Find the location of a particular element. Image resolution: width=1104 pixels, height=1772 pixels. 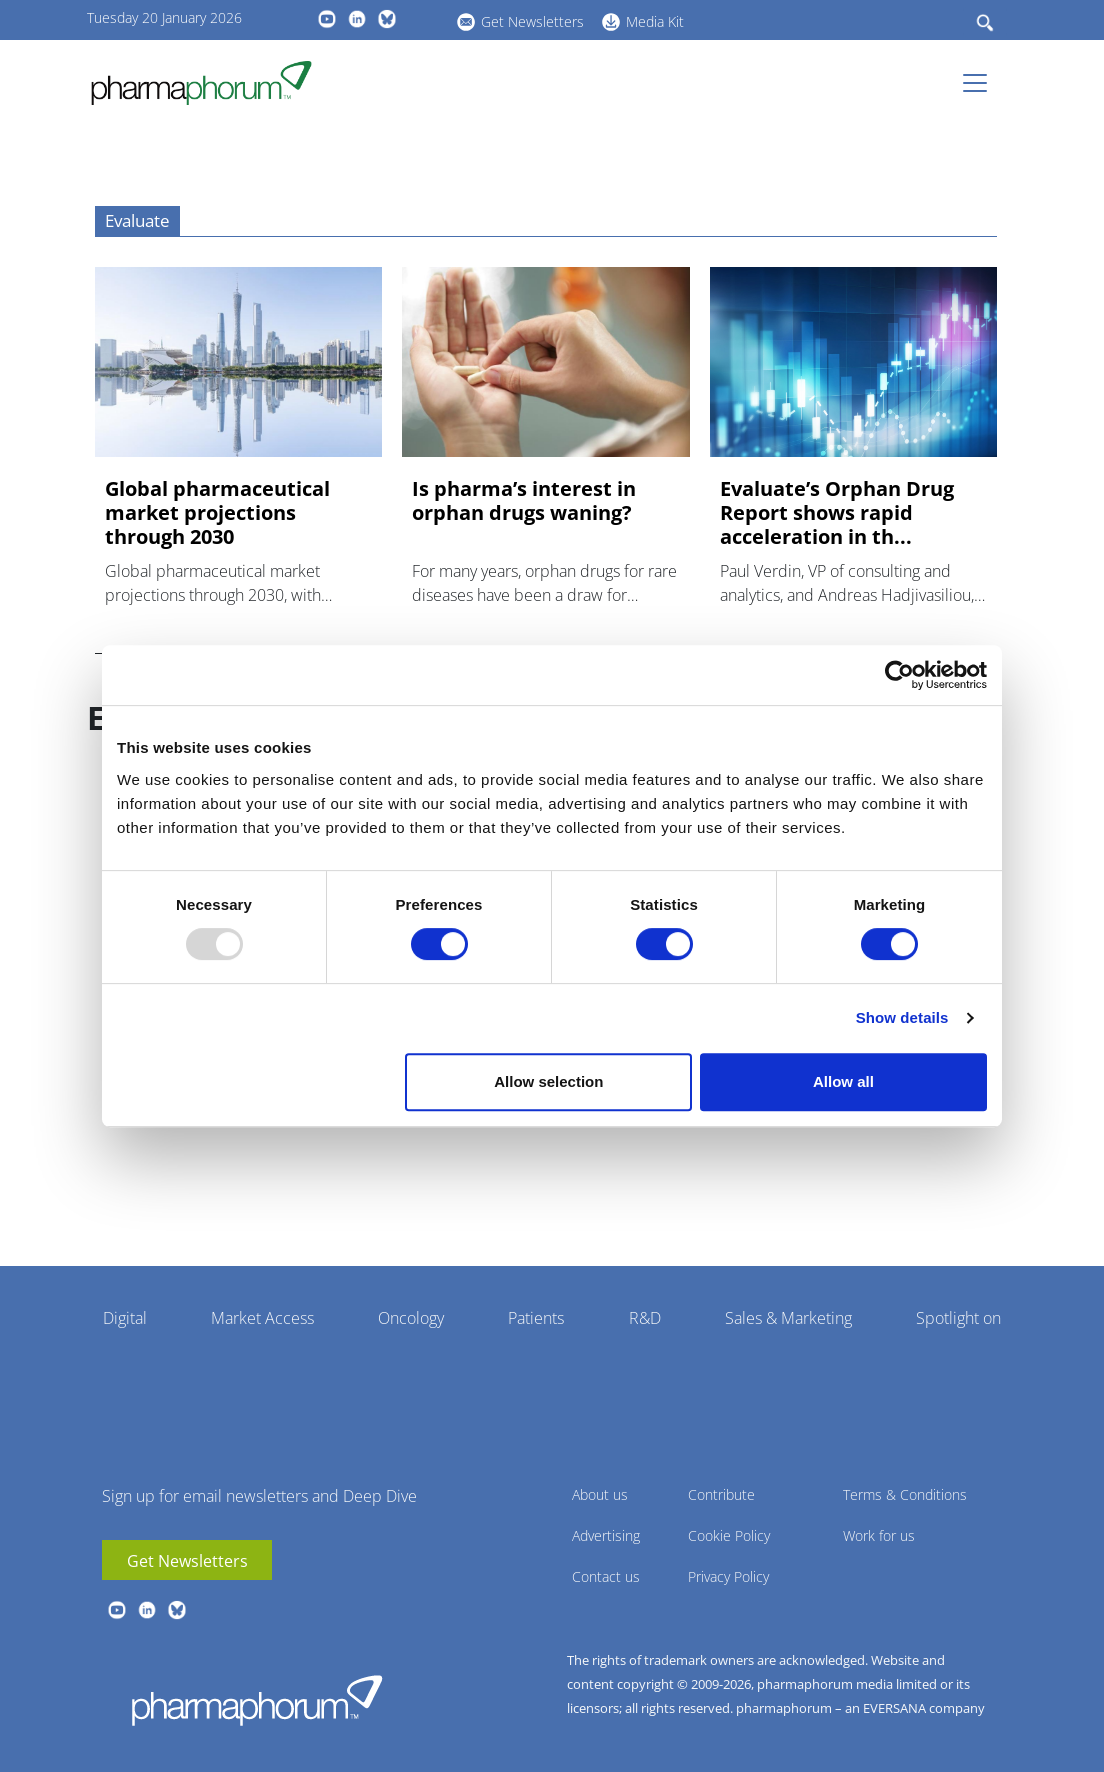

Allow selection is located at coordinates (548, 1081).